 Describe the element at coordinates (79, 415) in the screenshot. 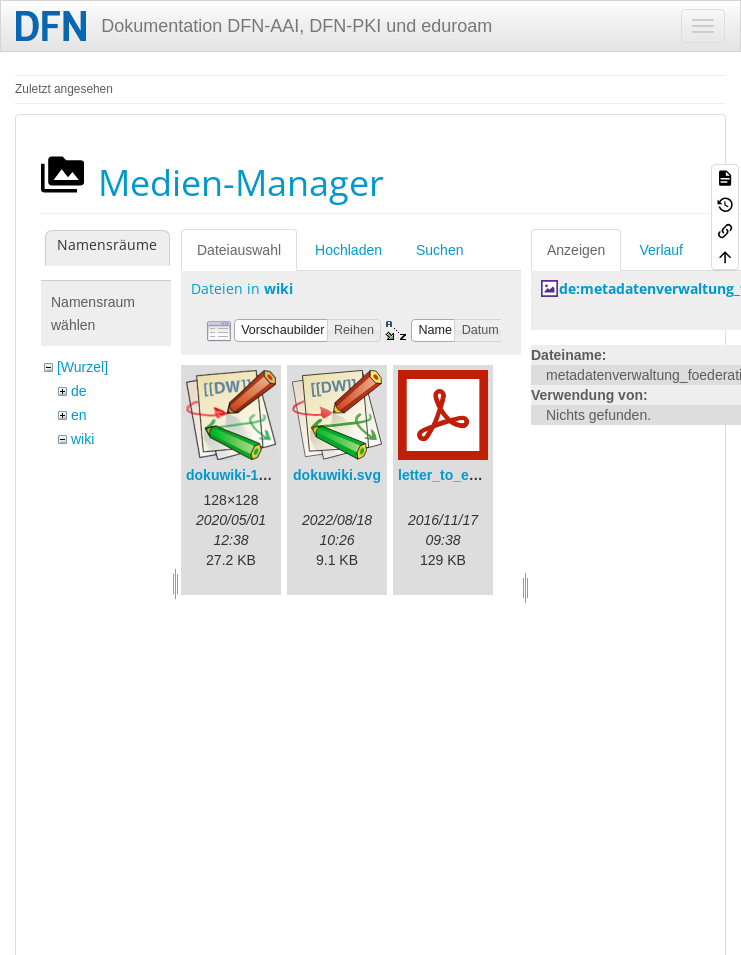

I see `en` at that location.